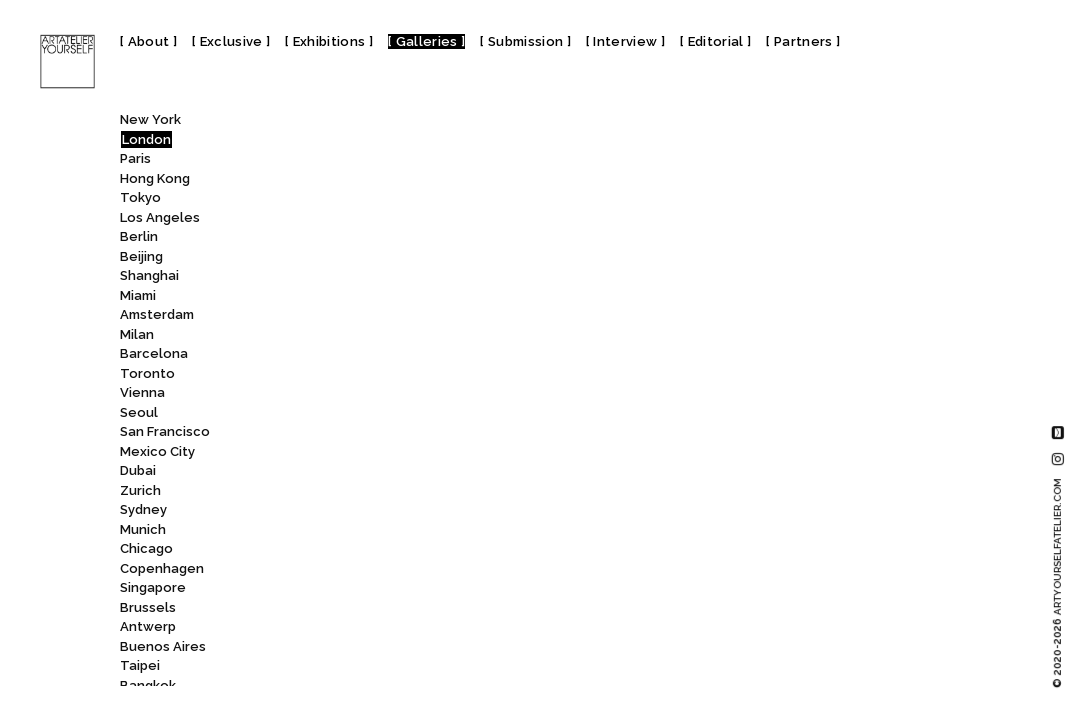 Image resolution: width=1091 pixels, height=720 pixels. I want to click on New York, so click(150, 119).